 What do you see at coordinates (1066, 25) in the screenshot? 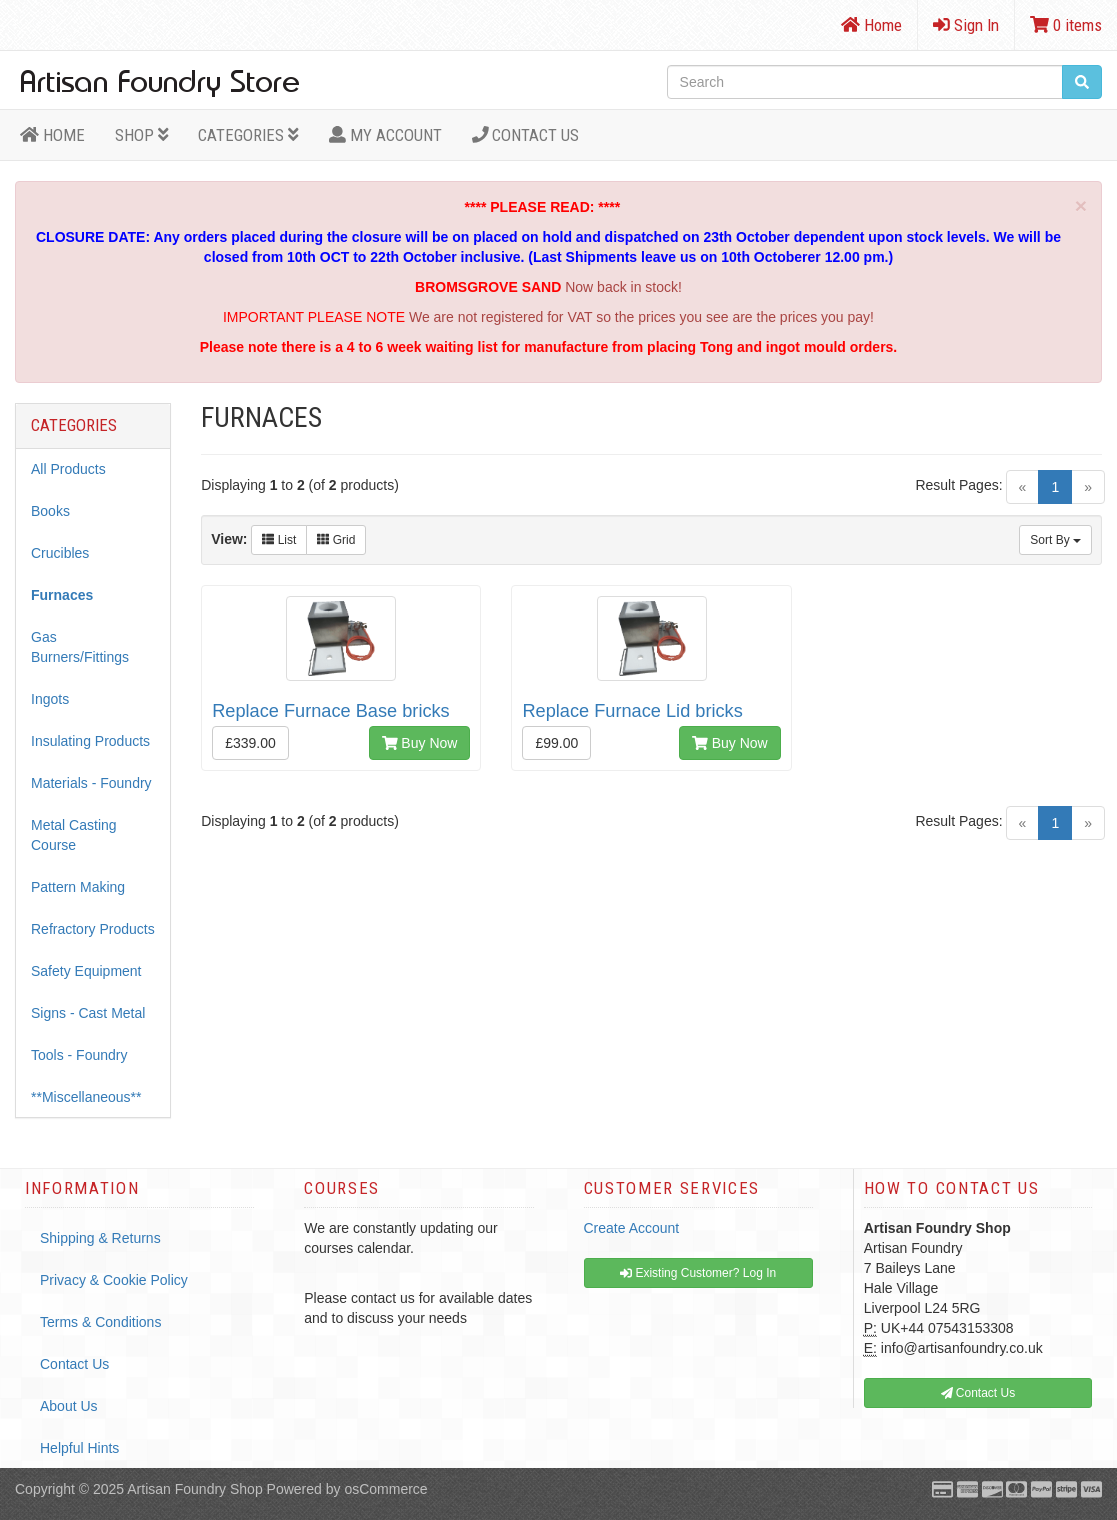
I see `0 items` at bounding box center [1066, 25].